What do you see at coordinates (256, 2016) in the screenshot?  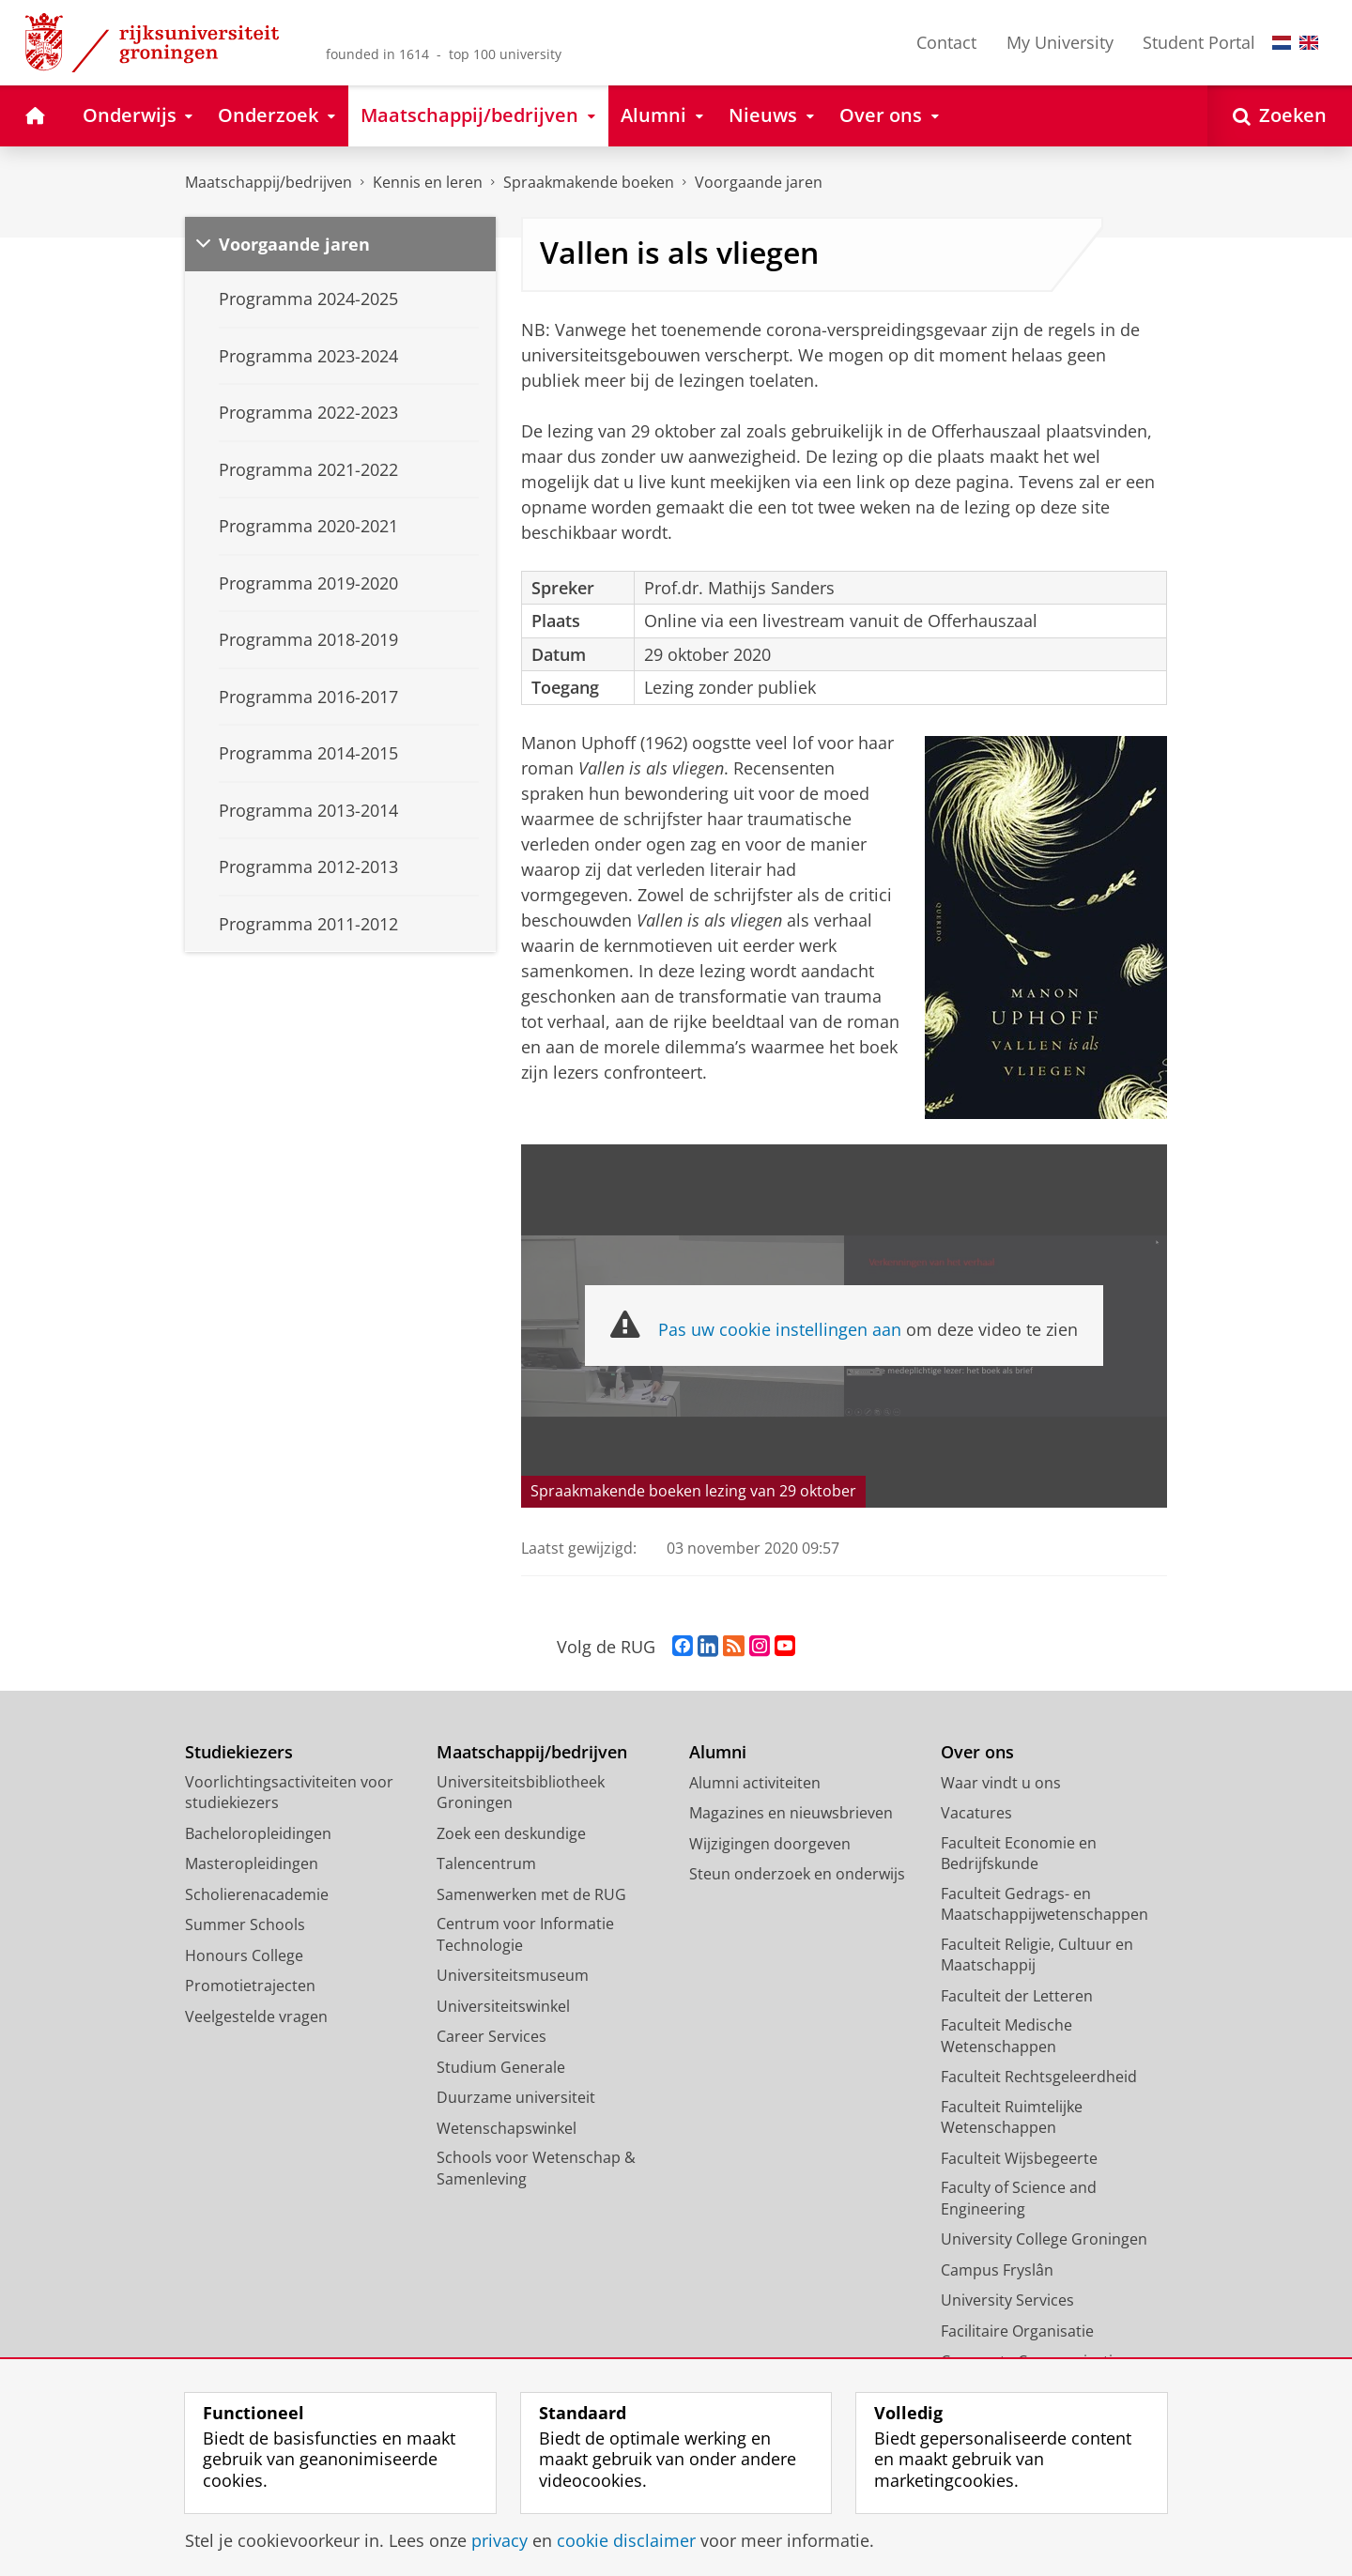 I see `Veelgestelde vragen` at bounding box center [256, 2016].